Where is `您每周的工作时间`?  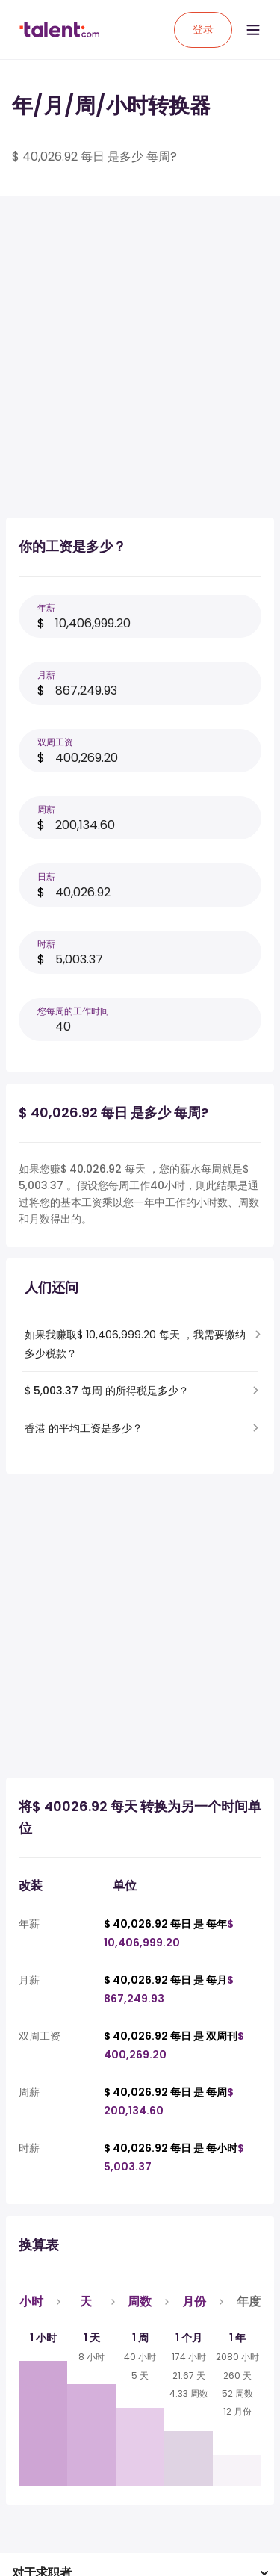
您每周的工作时间 is located at coordinates (73, 1011).